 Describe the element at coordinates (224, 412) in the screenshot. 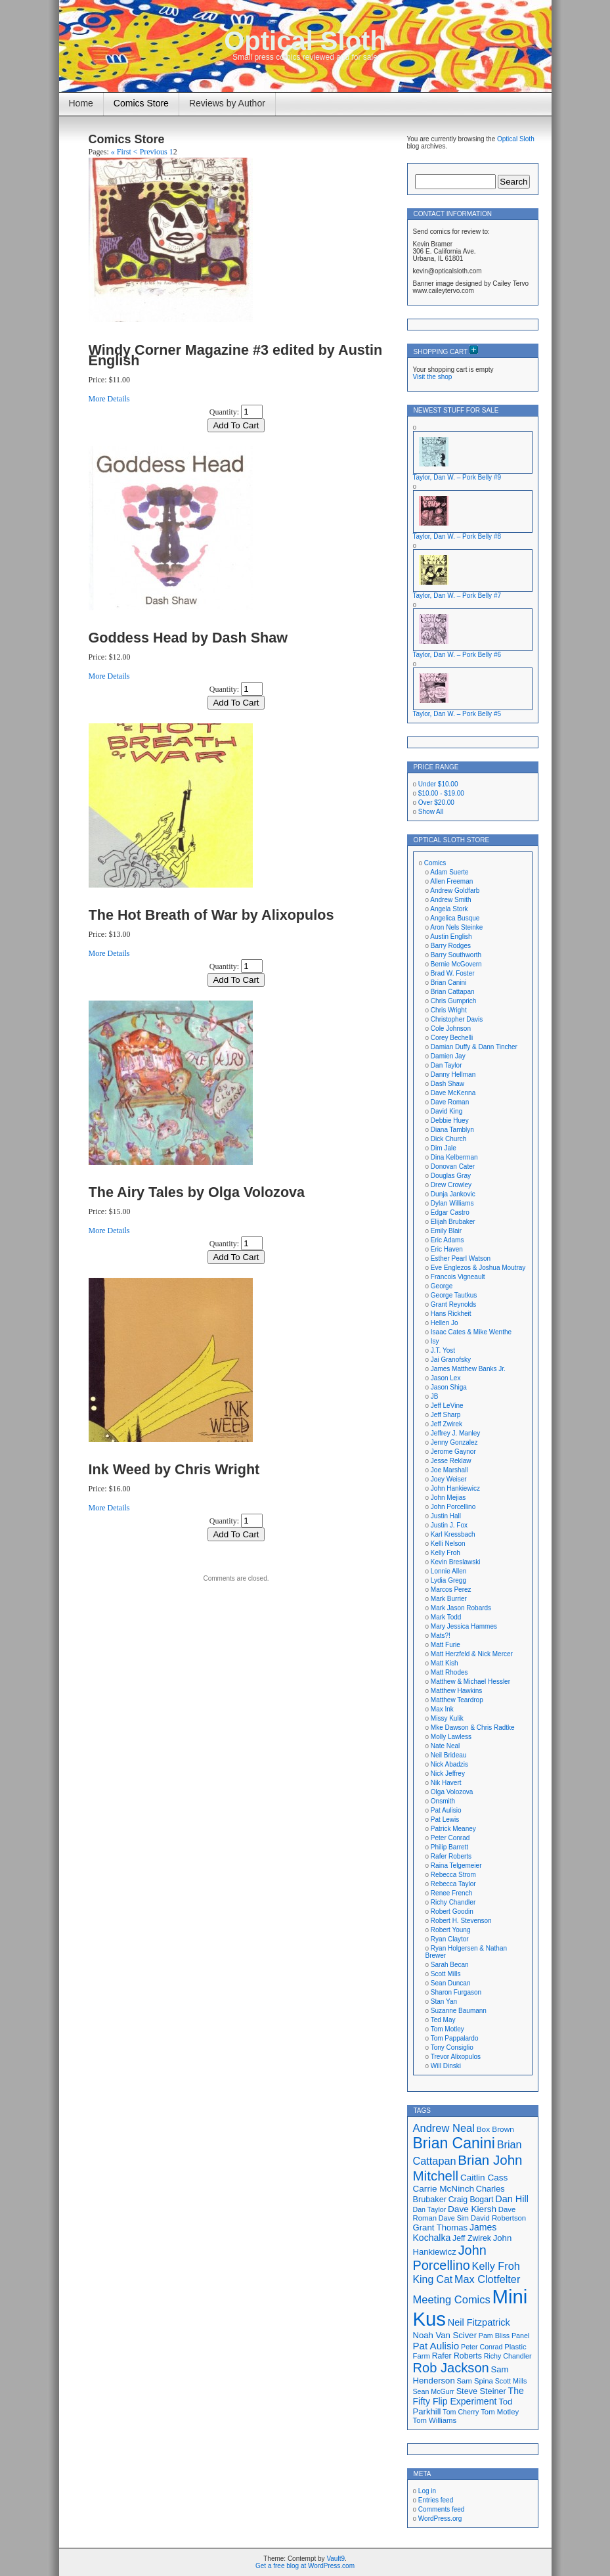

I see `Quantity:` at that location.